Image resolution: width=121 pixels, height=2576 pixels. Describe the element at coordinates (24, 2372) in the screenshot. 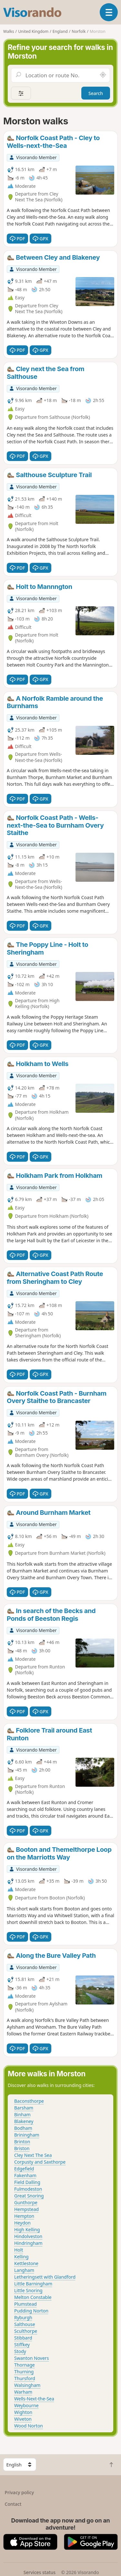

I see `Thurning` at that location.